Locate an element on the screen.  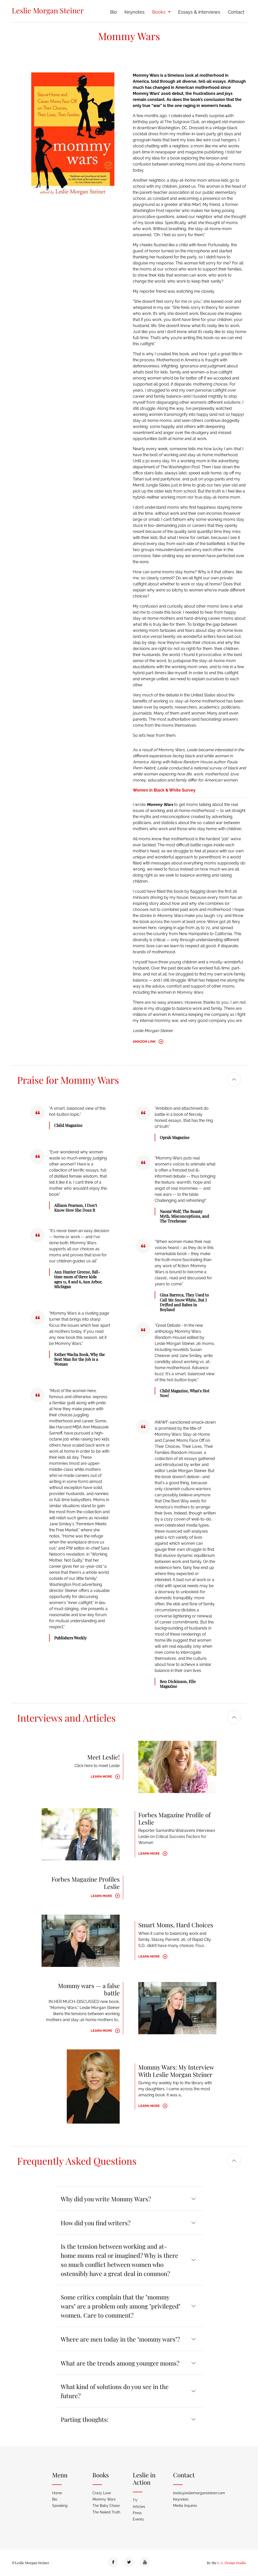
Meet Leslie! is located at coordinates (103, 1757).